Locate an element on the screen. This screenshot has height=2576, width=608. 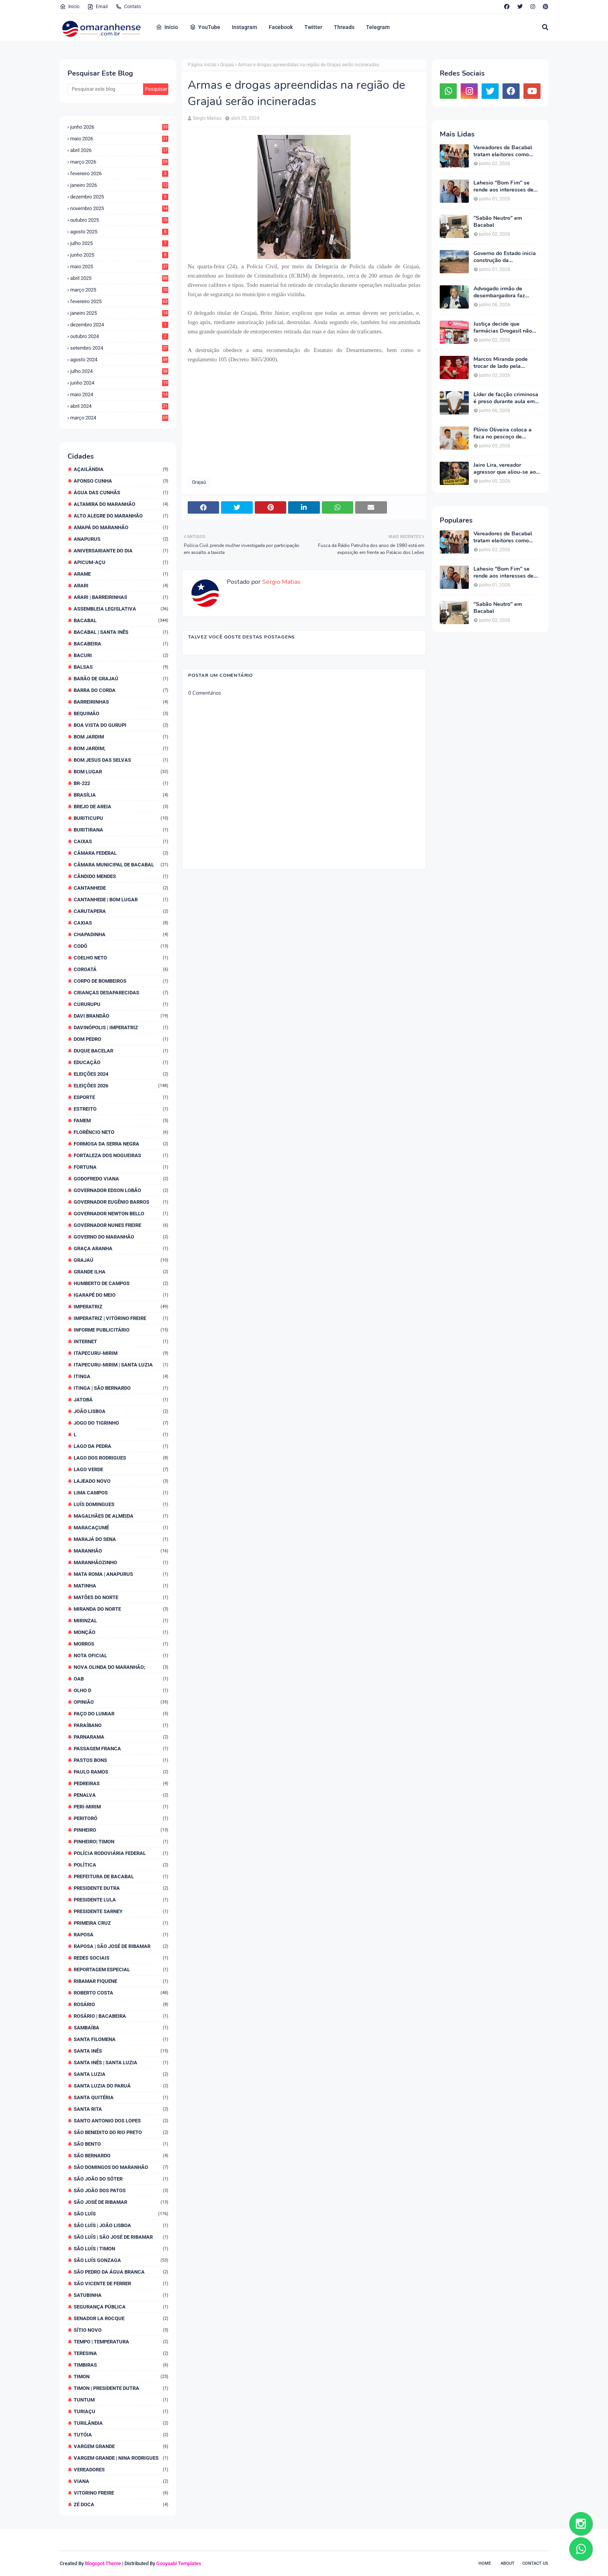
Bacuri is located at coordinates (121, 655).